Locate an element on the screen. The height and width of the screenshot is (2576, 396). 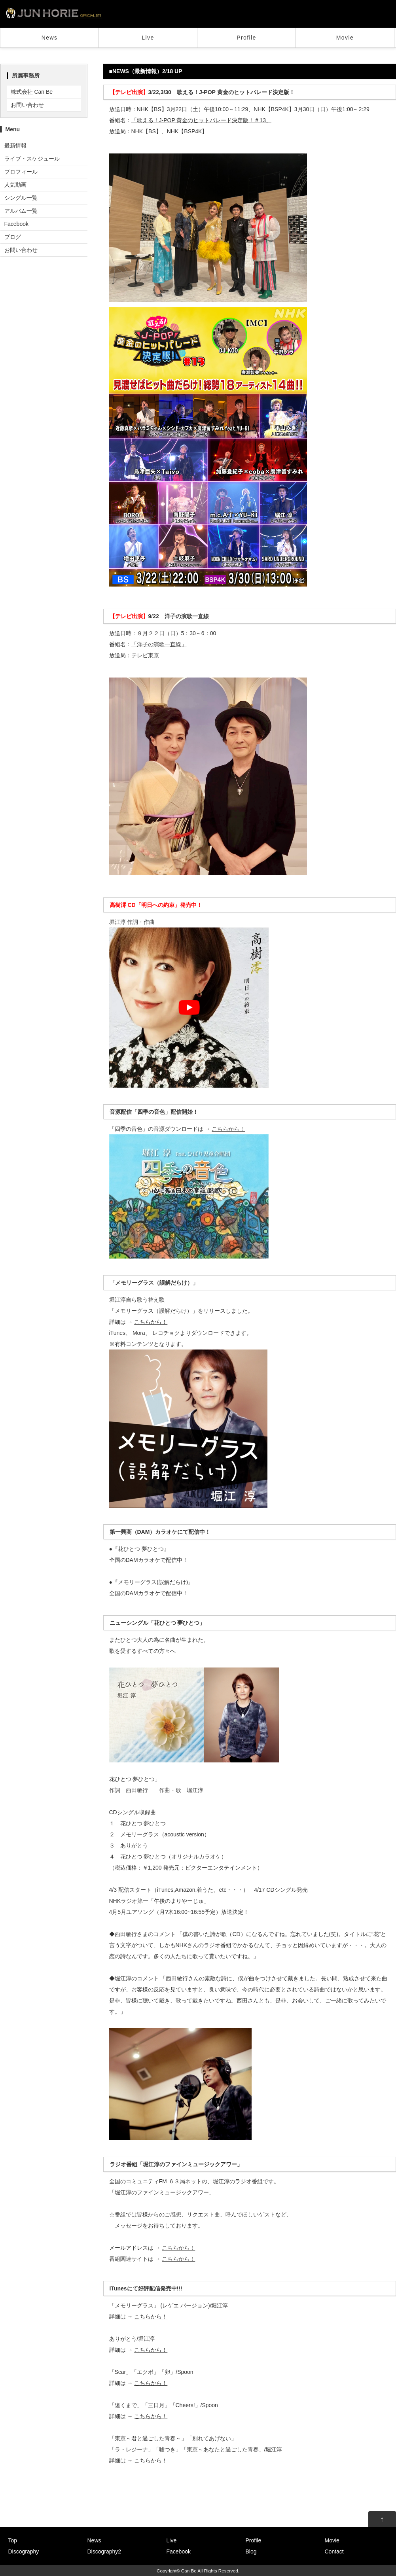
「洋子の演歌一直線」 is located at coordinates (159, 644).